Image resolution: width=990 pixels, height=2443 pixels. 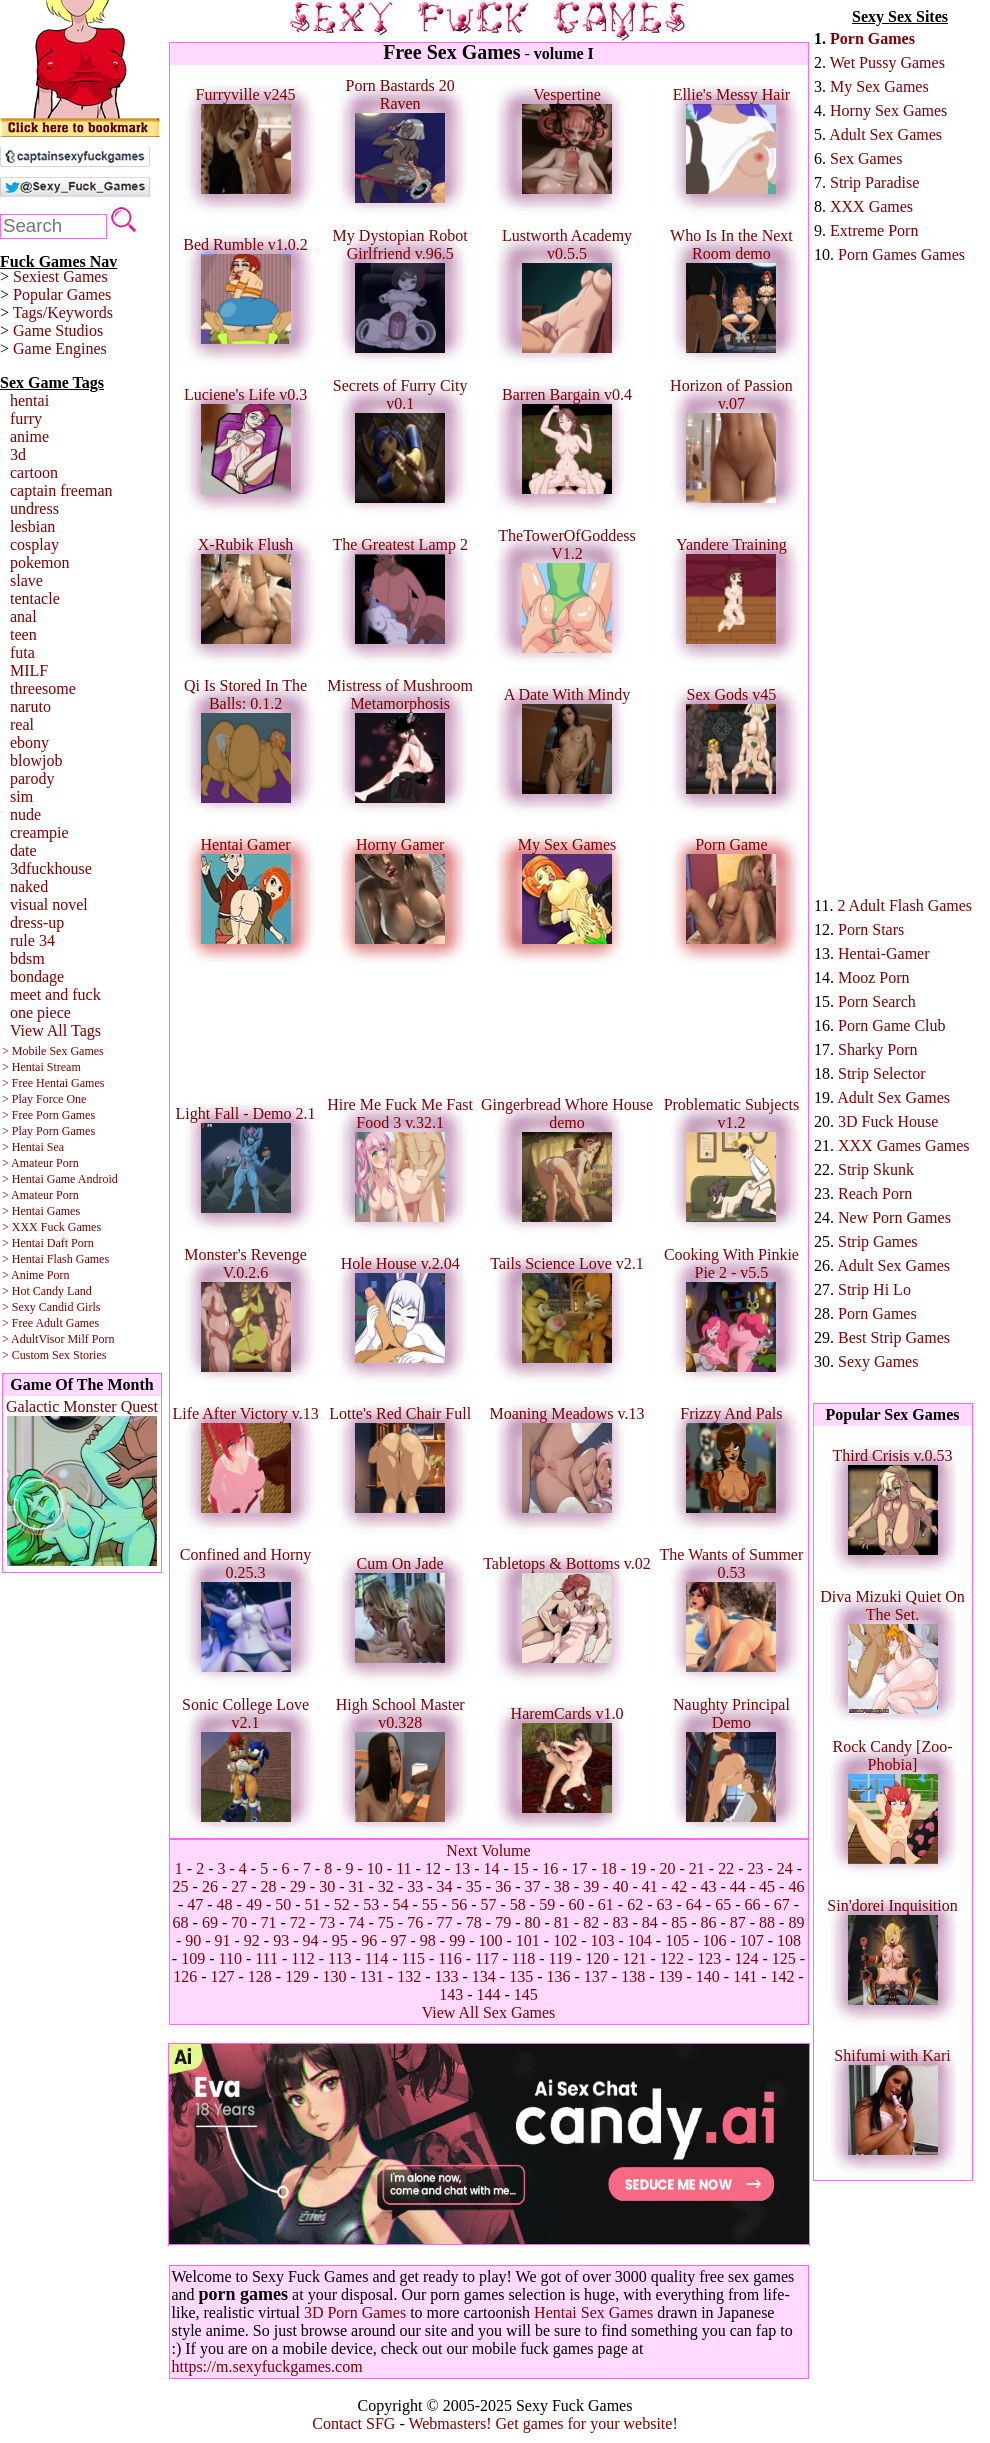 What do you see at coordinates (29, 670) in the screenshot?
I see `MILF` at bounding box center [29, 670].